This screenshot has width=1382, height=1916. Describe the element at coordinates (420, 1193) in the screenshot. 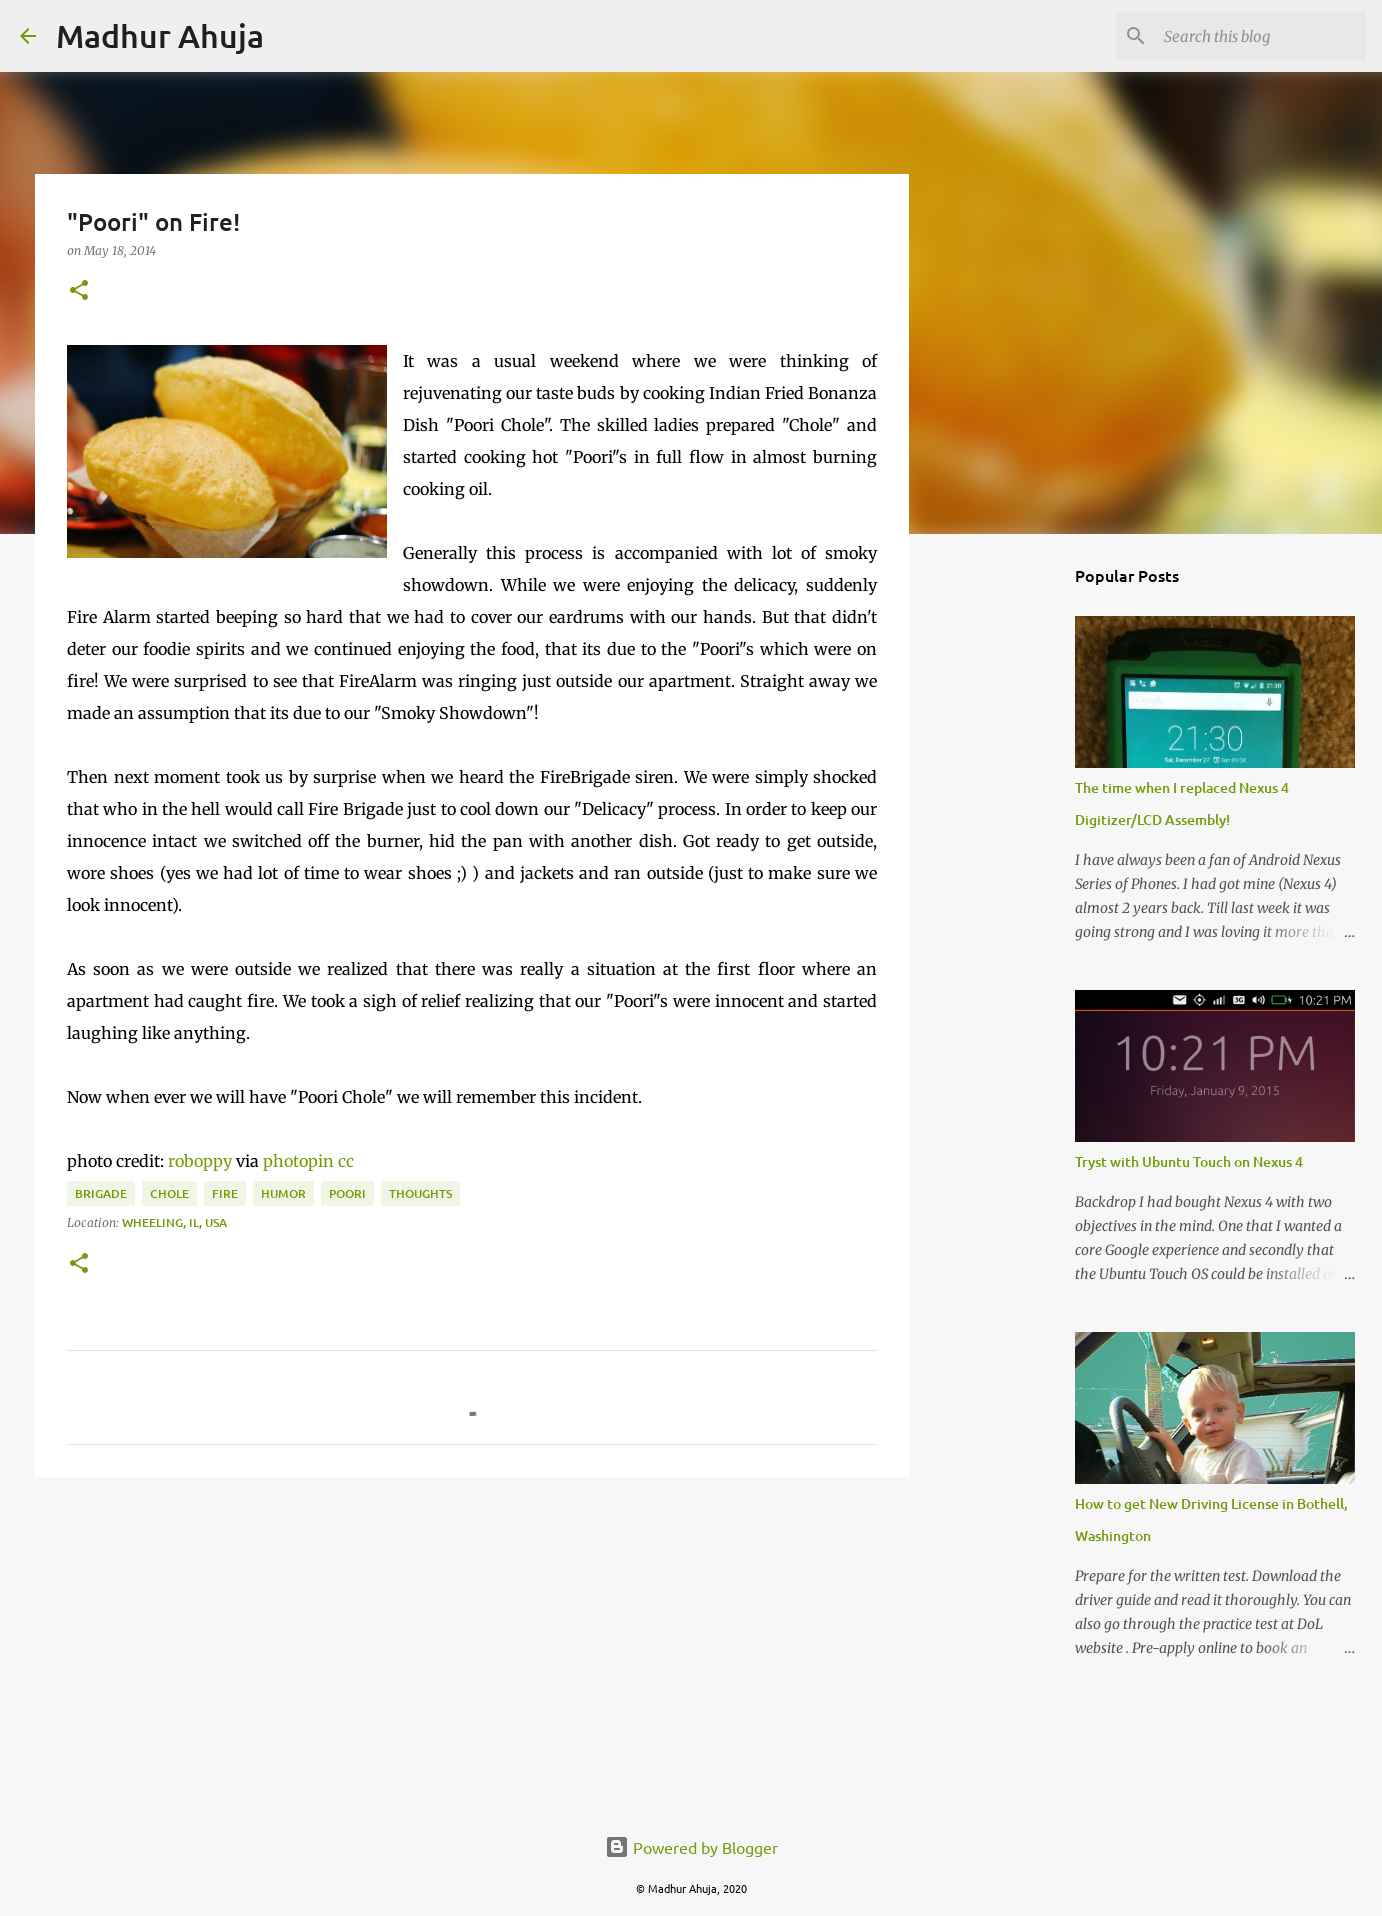

I see `Thoughts` at that location.